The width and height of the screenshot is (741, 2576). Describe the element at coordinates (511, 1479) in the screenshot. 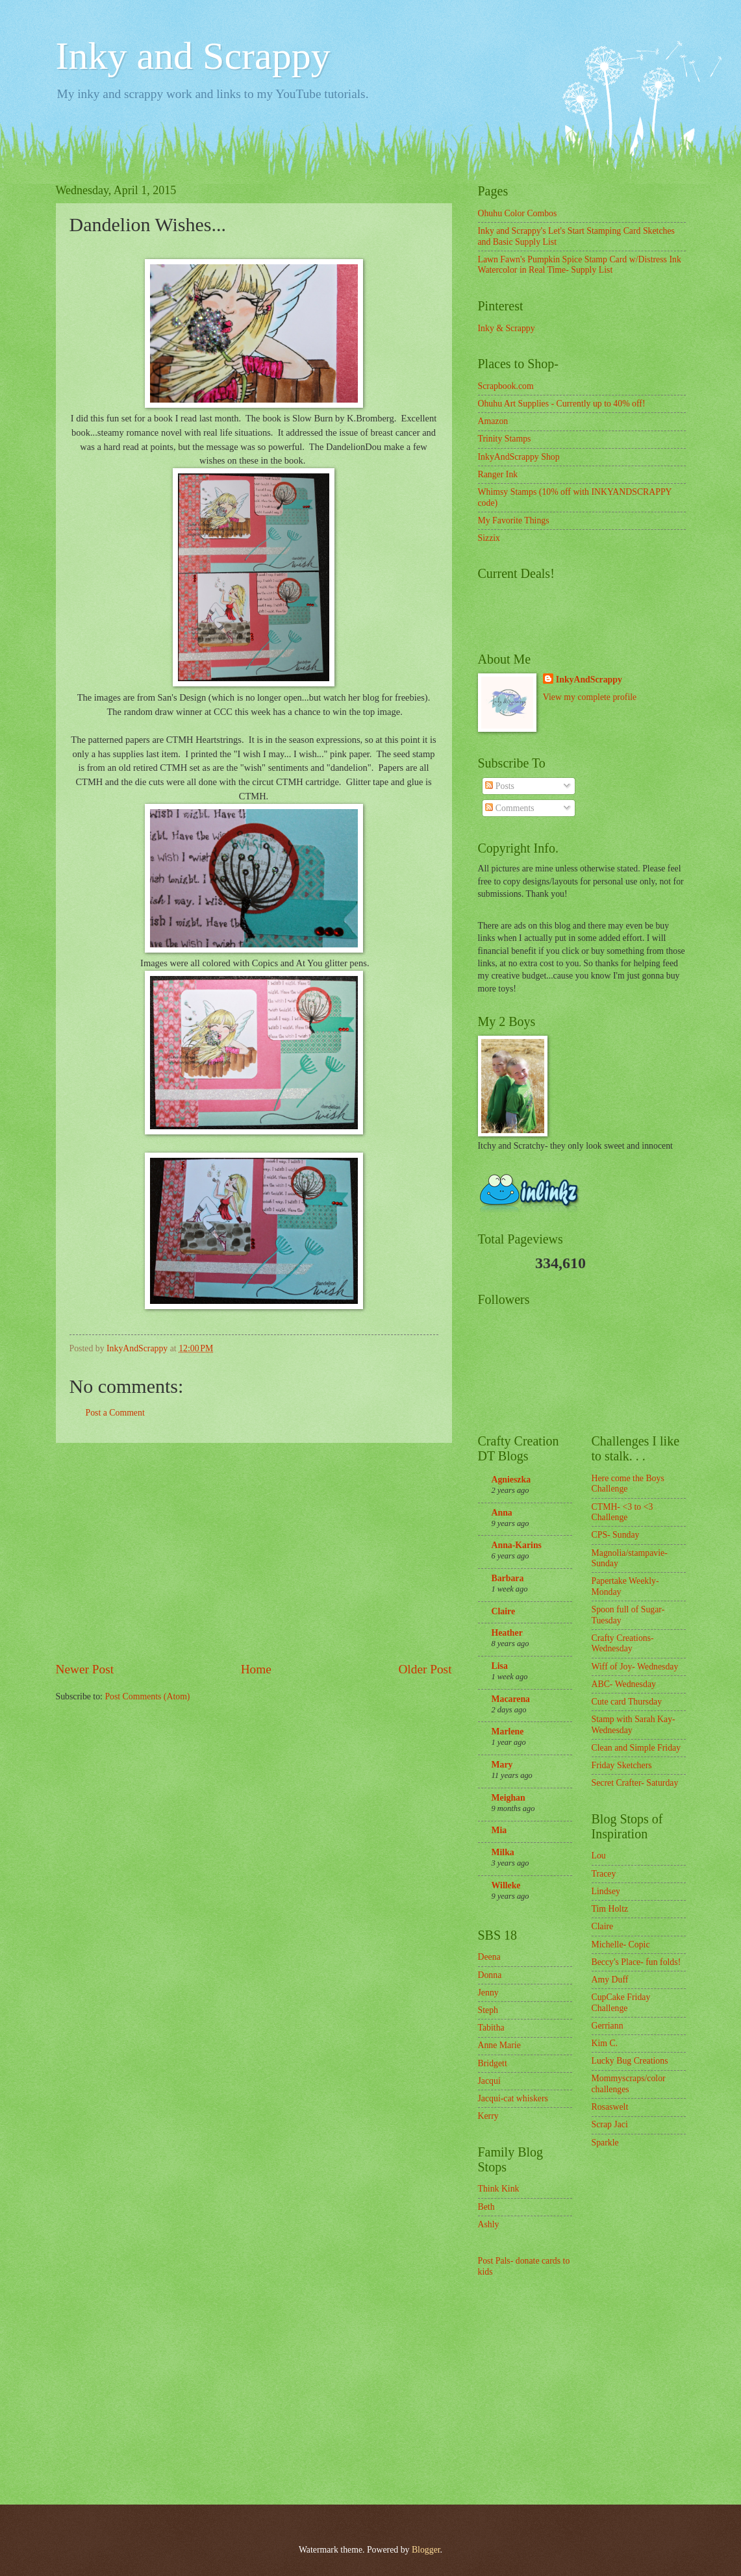

I see `Agnieszka` at that location.